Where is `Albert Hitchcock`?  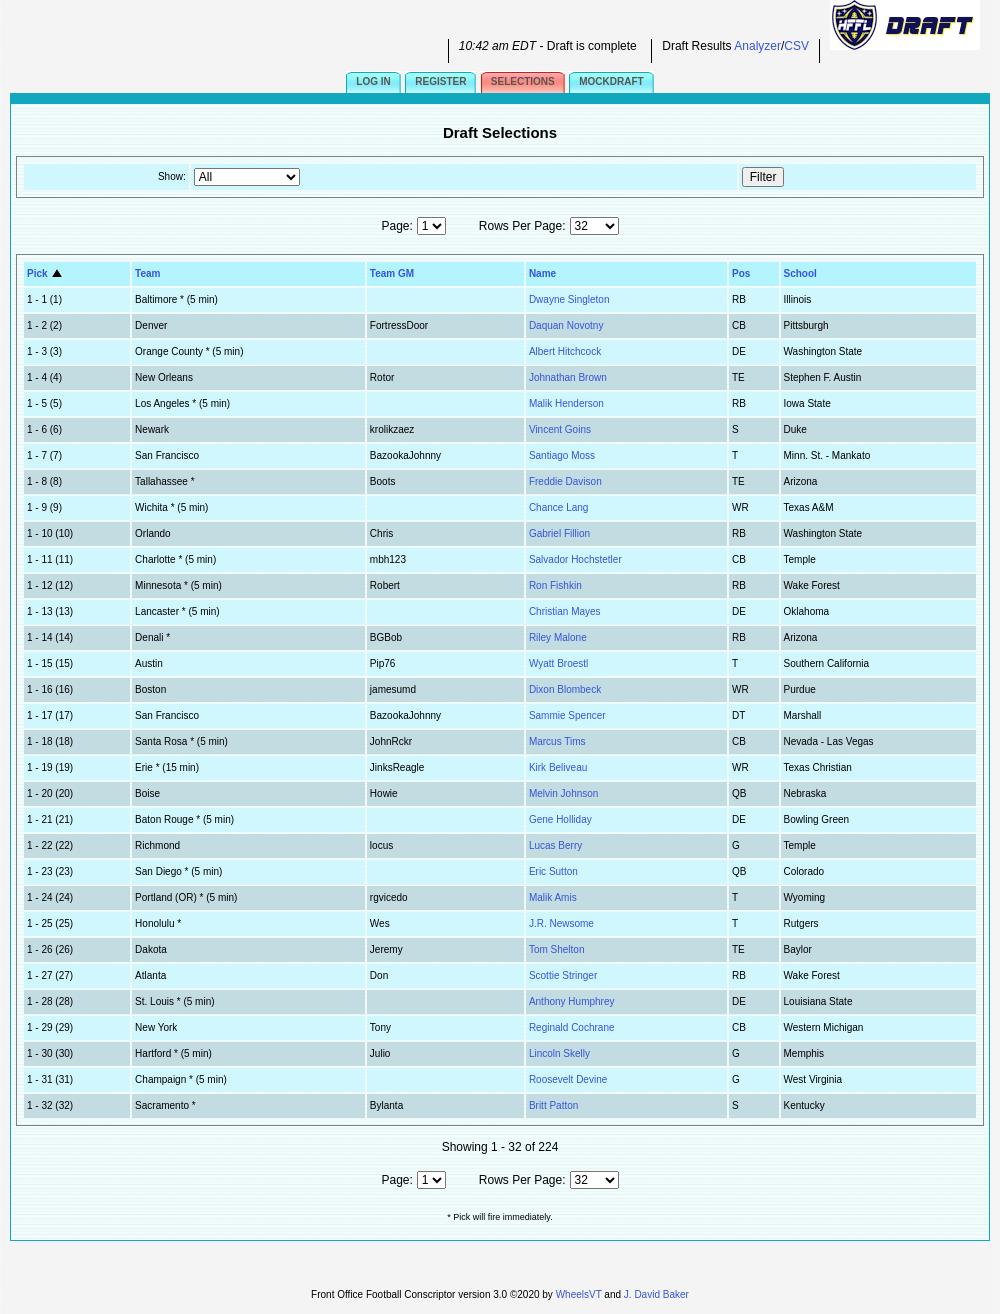 Albert Hitchcock is located at coordinates (565, 351).